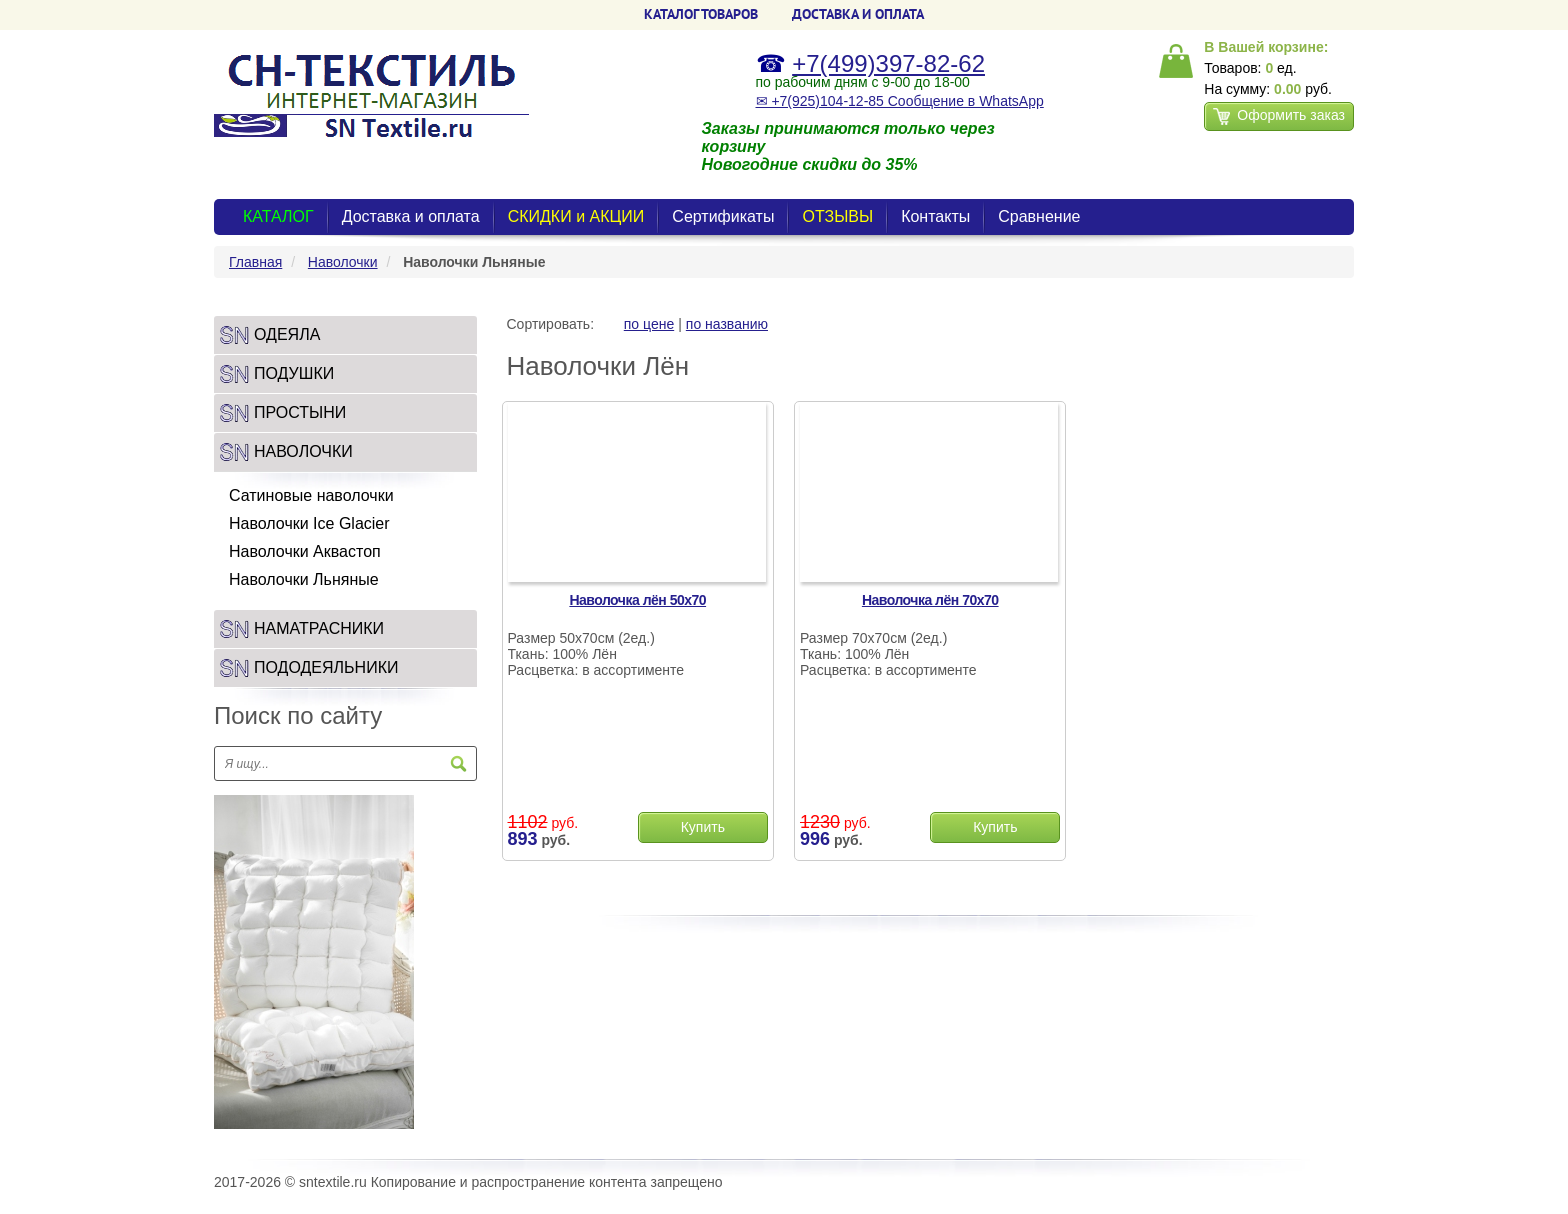  Describe the element at coordinates (343, 262) in the screenshot. I see `Наволочки` at that location.